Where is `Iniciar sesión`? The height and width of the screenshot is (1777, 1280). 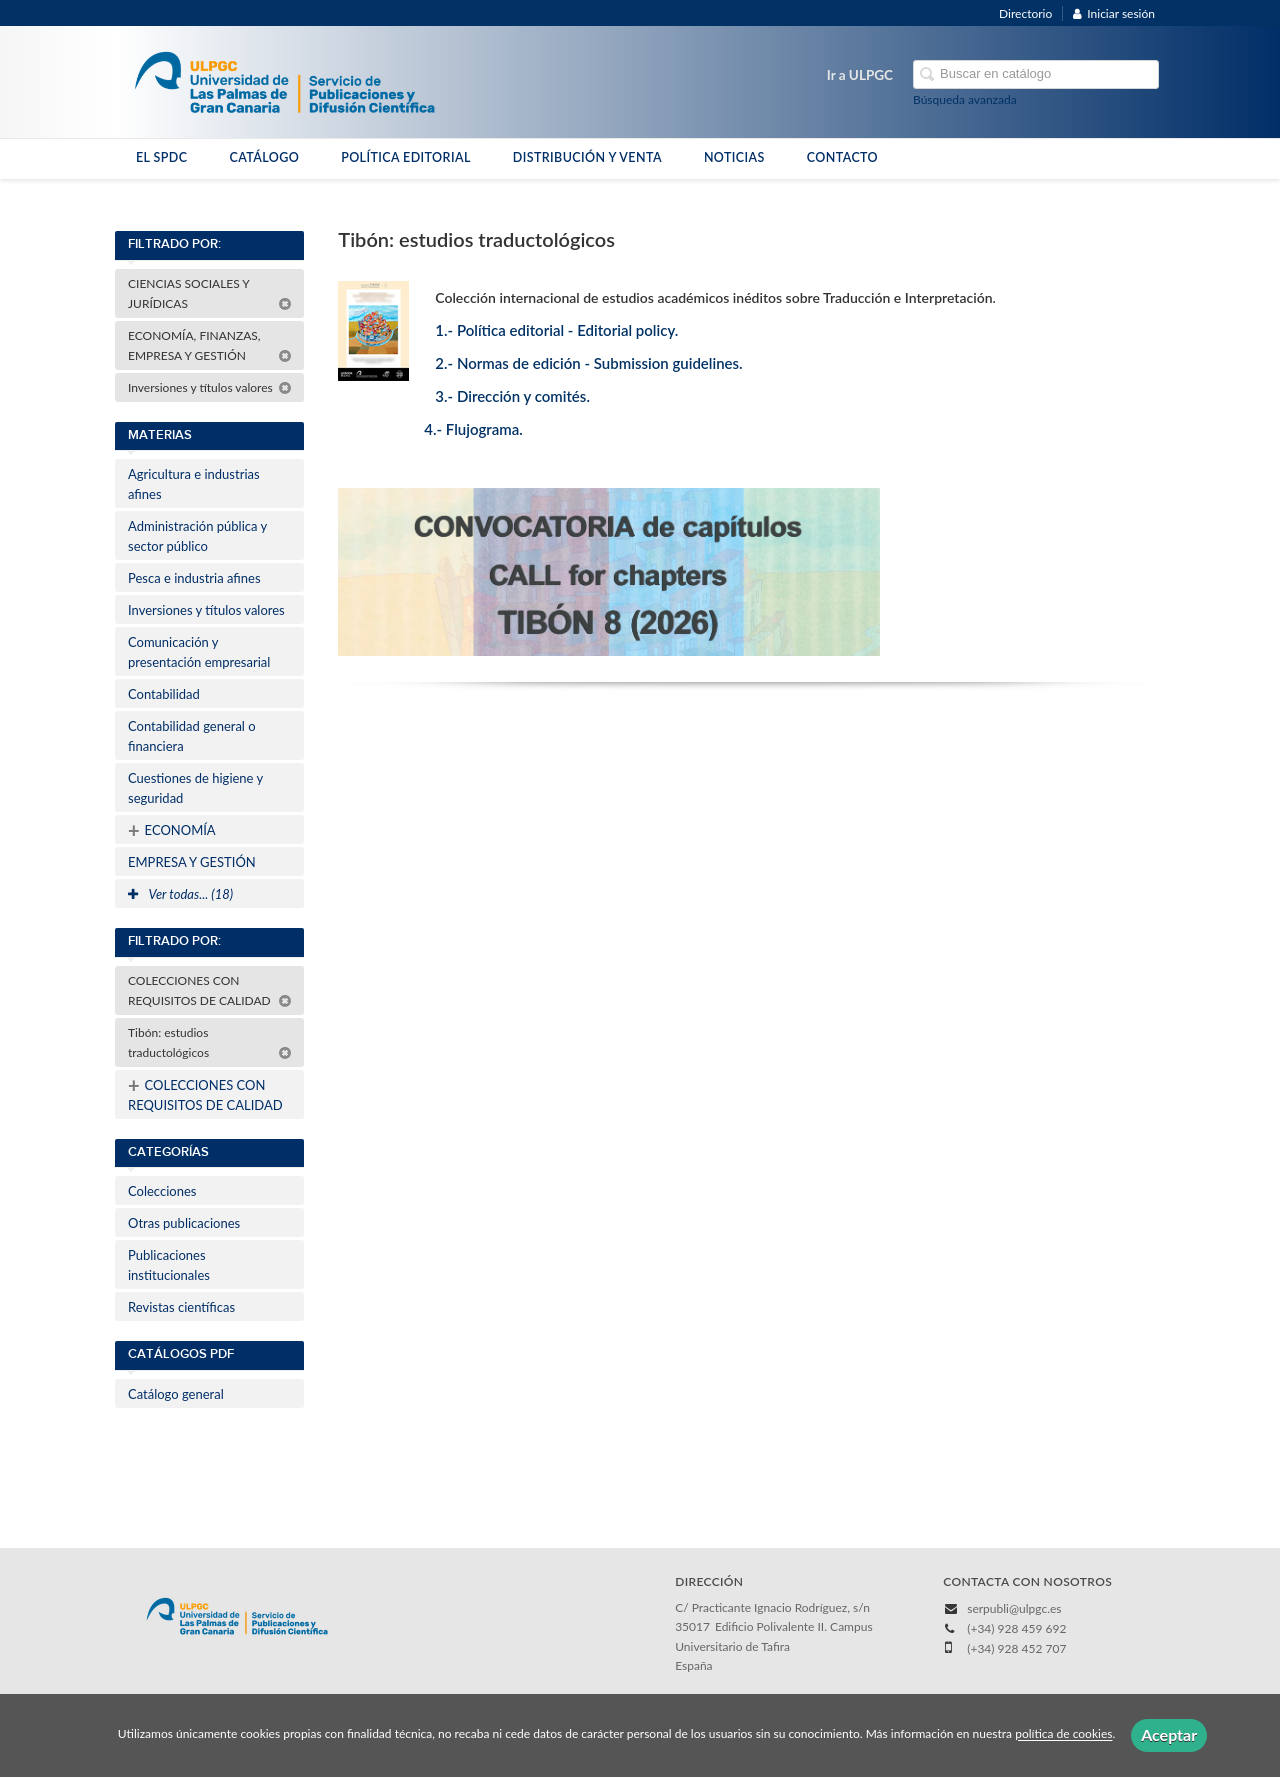 Iniciar sesión is located at coordinates (1114, 13).